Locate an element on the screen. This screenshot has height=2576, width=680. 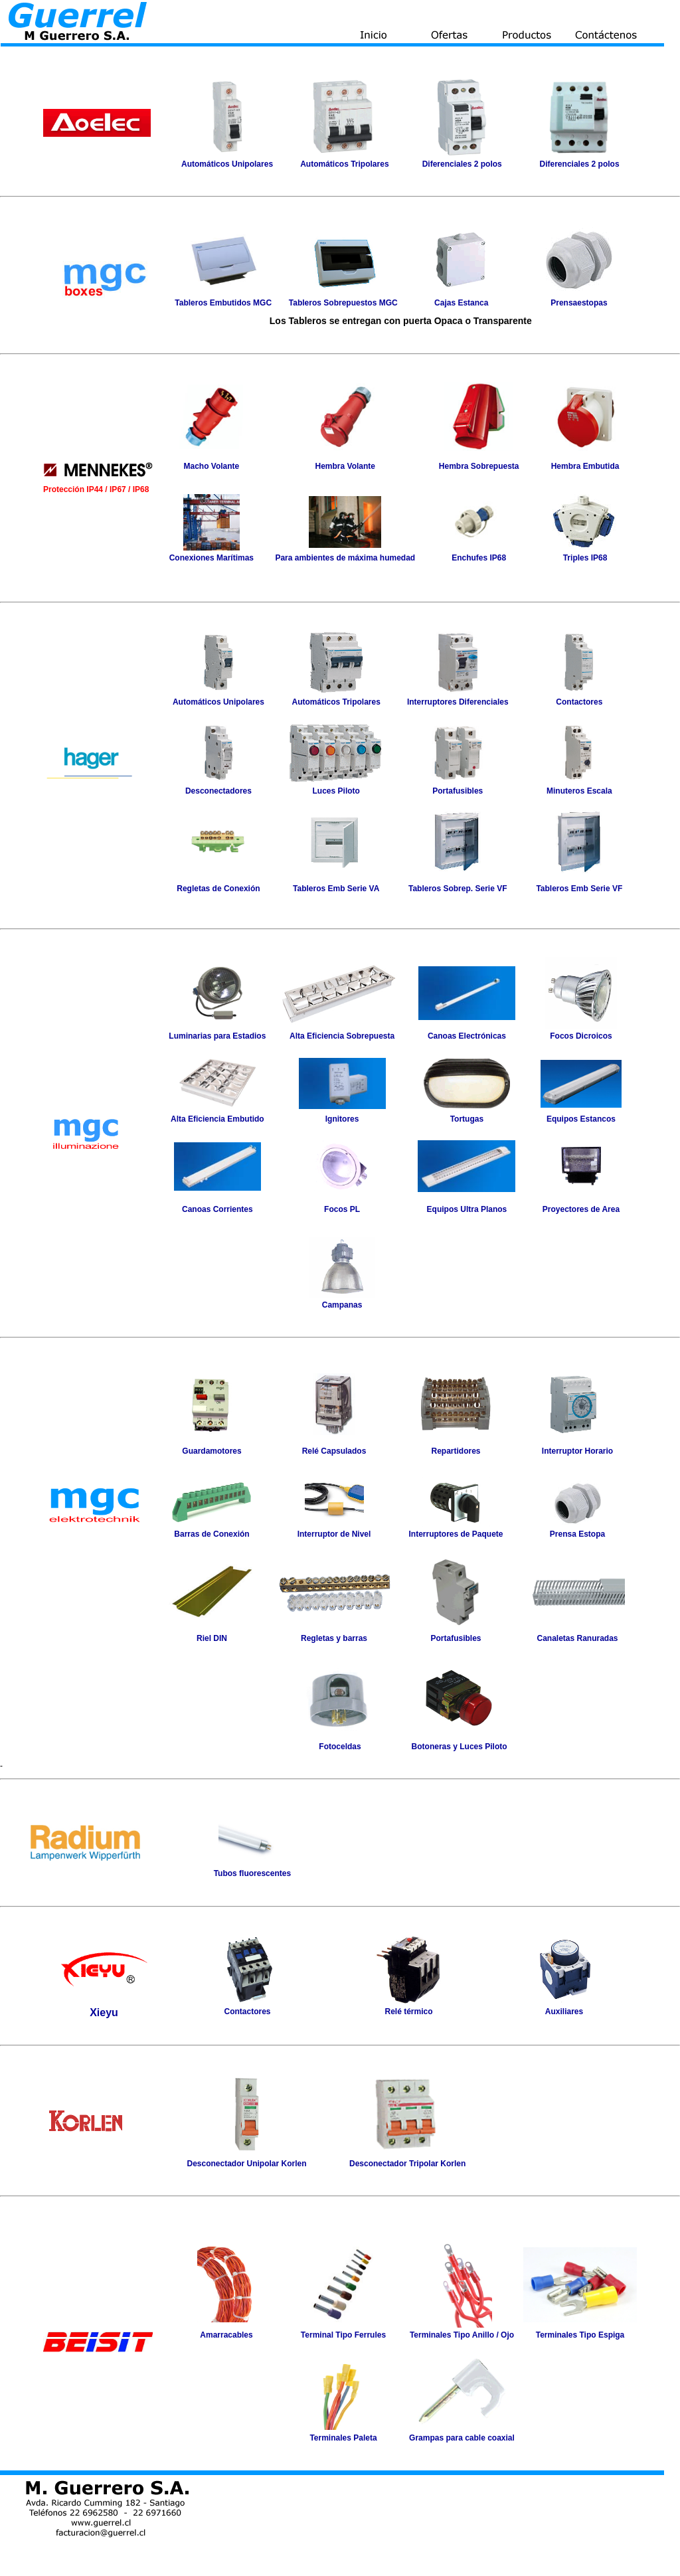
Luminarias para Estadios is located at coordinates (217, 1036).